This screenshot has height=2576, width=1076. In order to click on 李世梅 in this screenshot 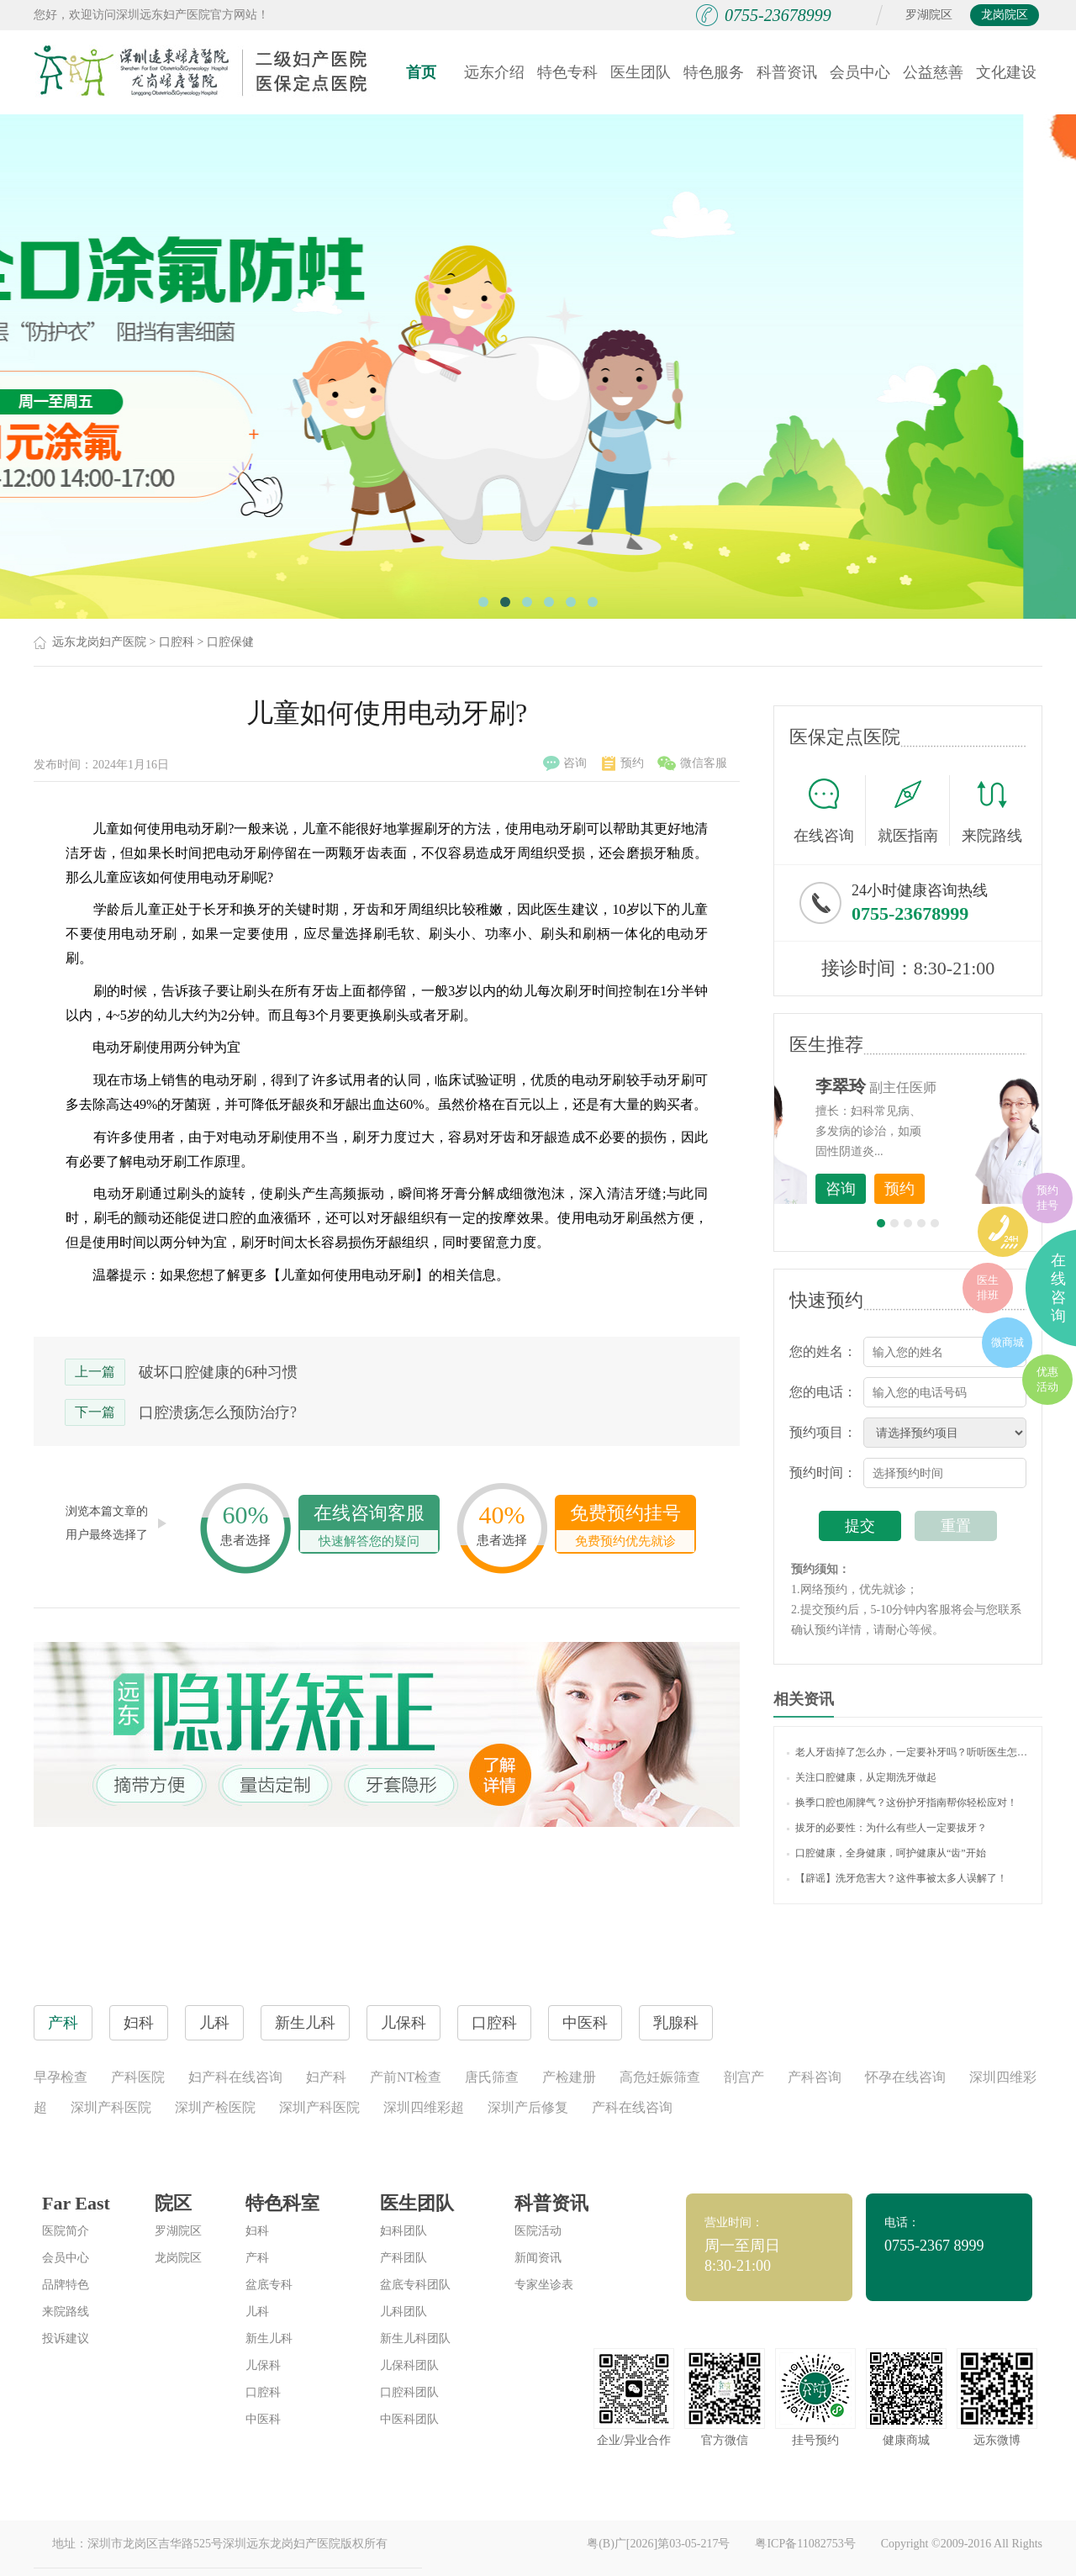, I will do `click(934, 1086)`.